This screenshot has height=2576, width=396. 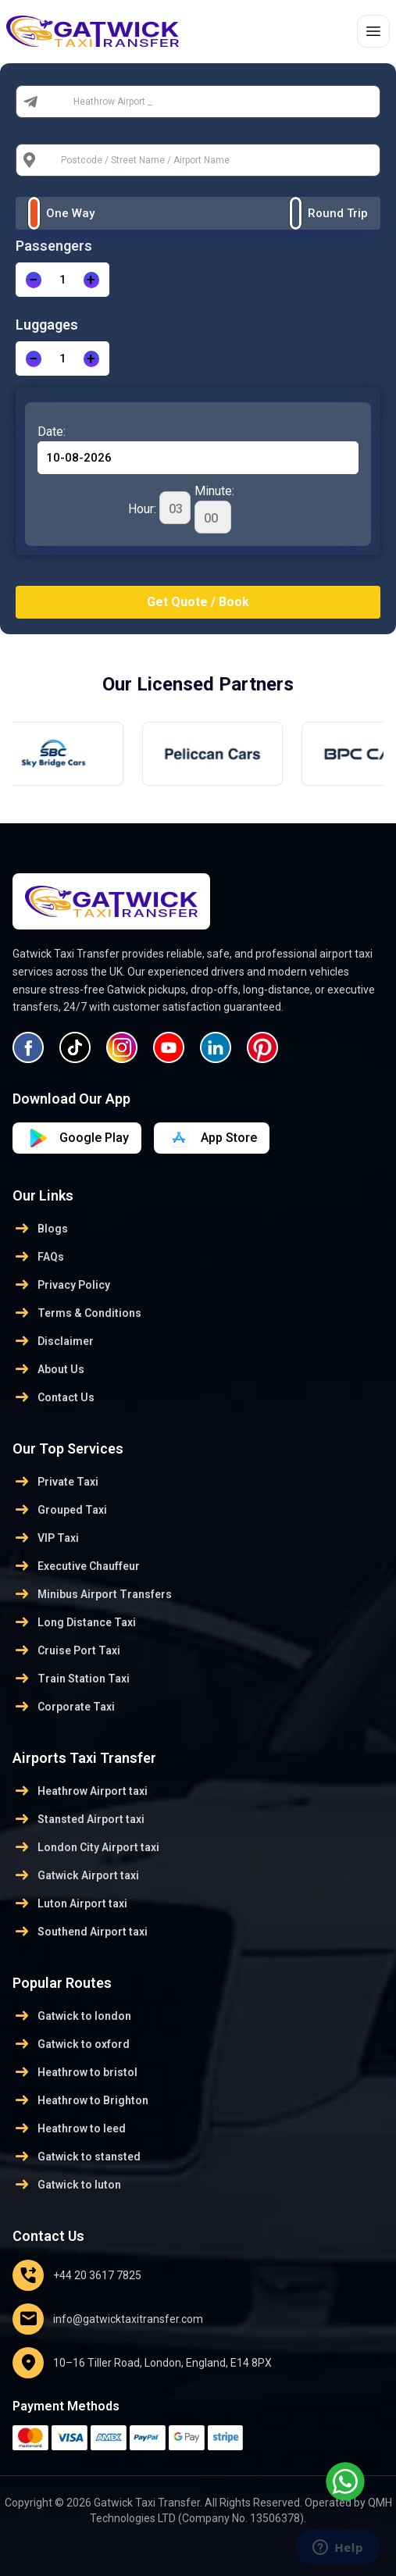 I want to click on Gatwick to oxford, so click(x=71, y=2044).